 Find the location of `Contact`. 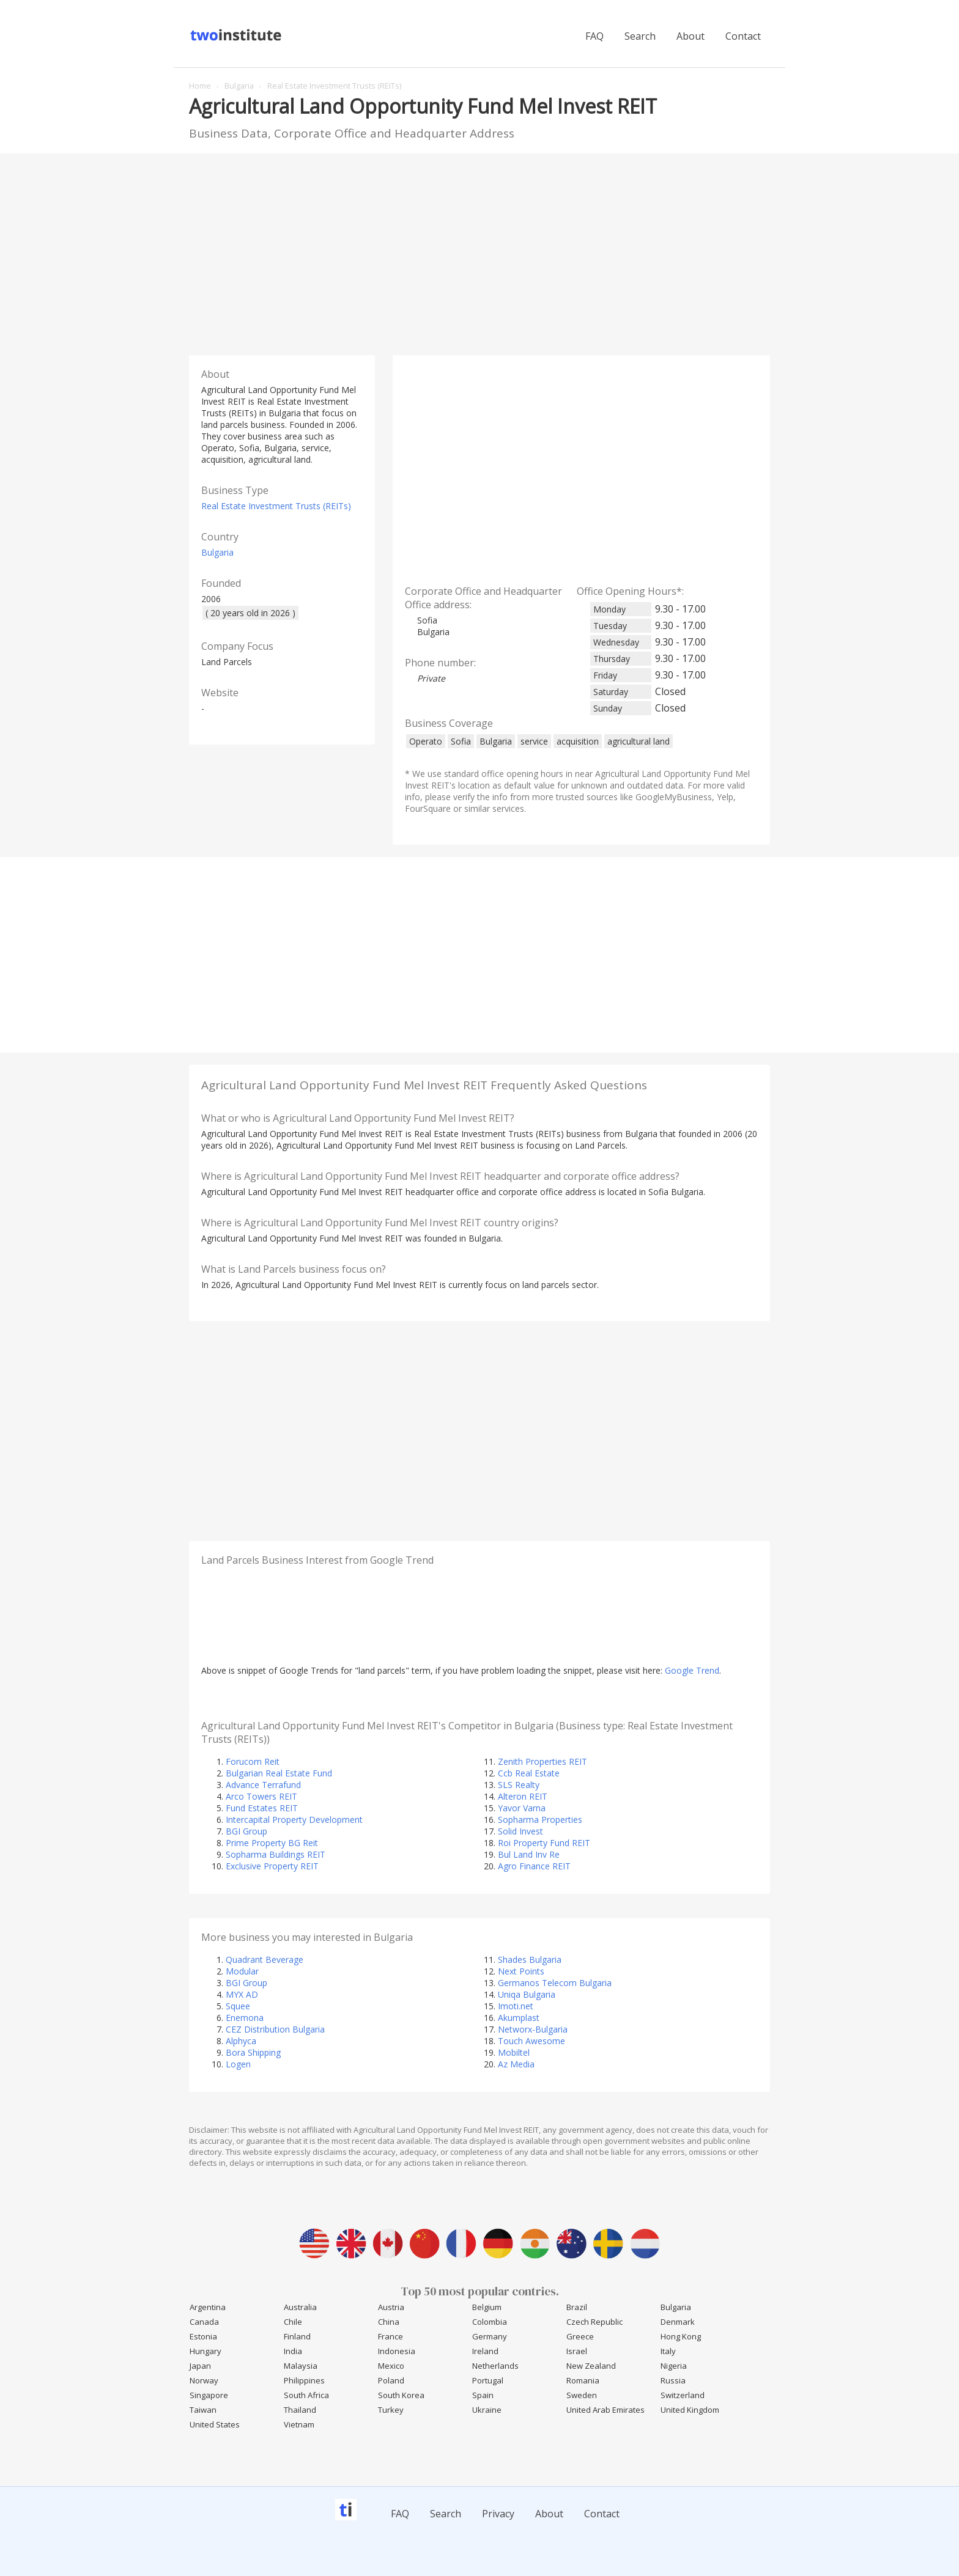

Contact is located at coordinates (743, 36).